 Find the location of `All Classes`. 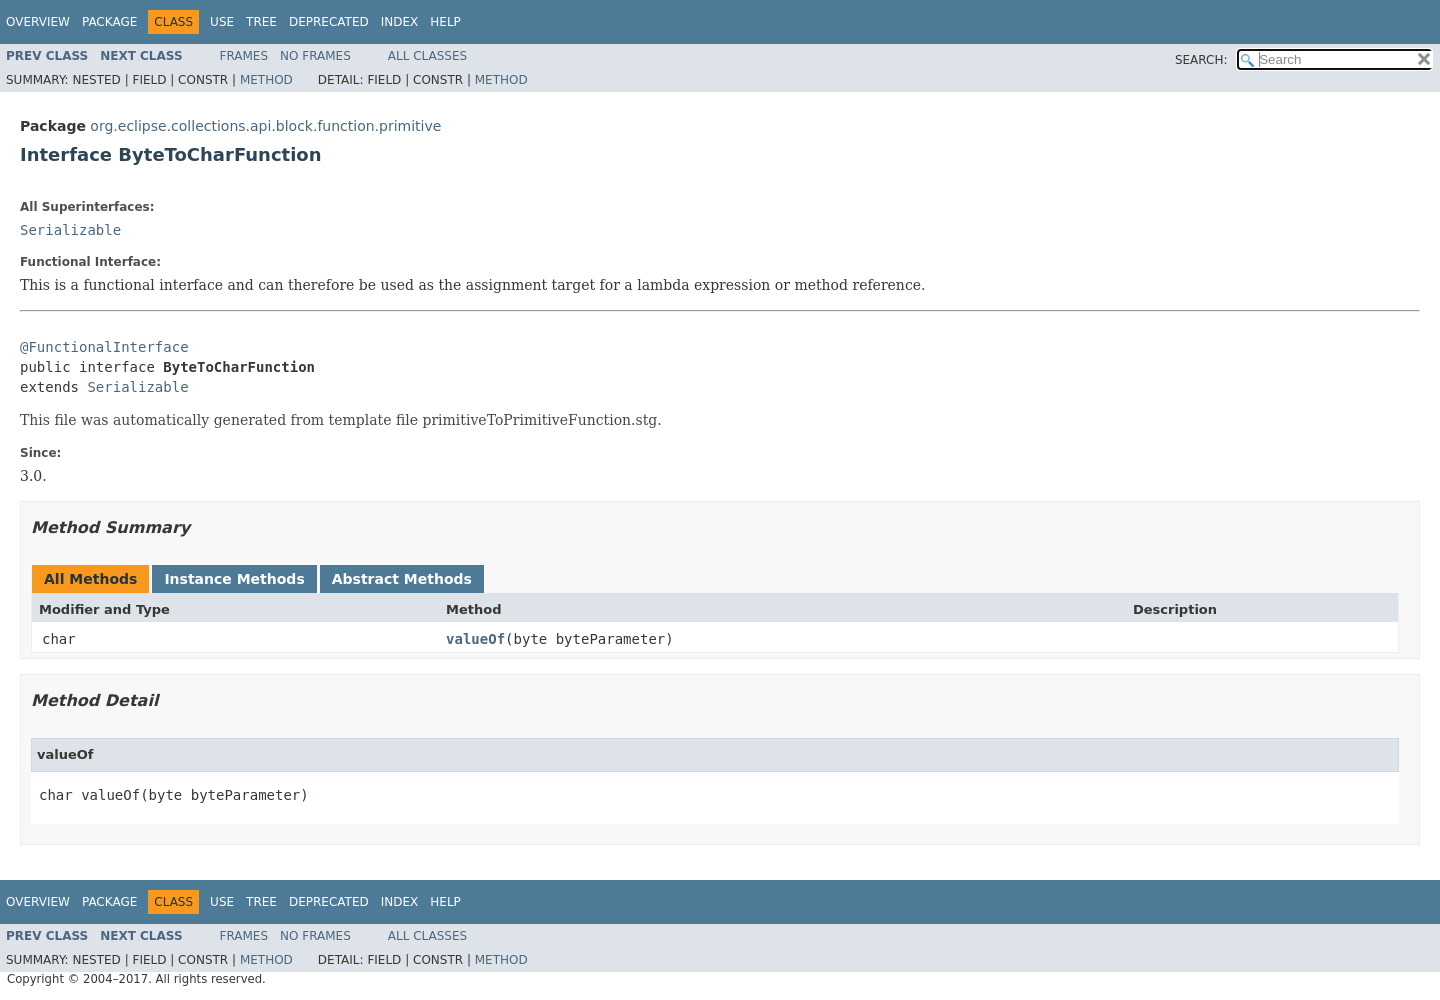

All Classes is located at coordinates (427, 56).